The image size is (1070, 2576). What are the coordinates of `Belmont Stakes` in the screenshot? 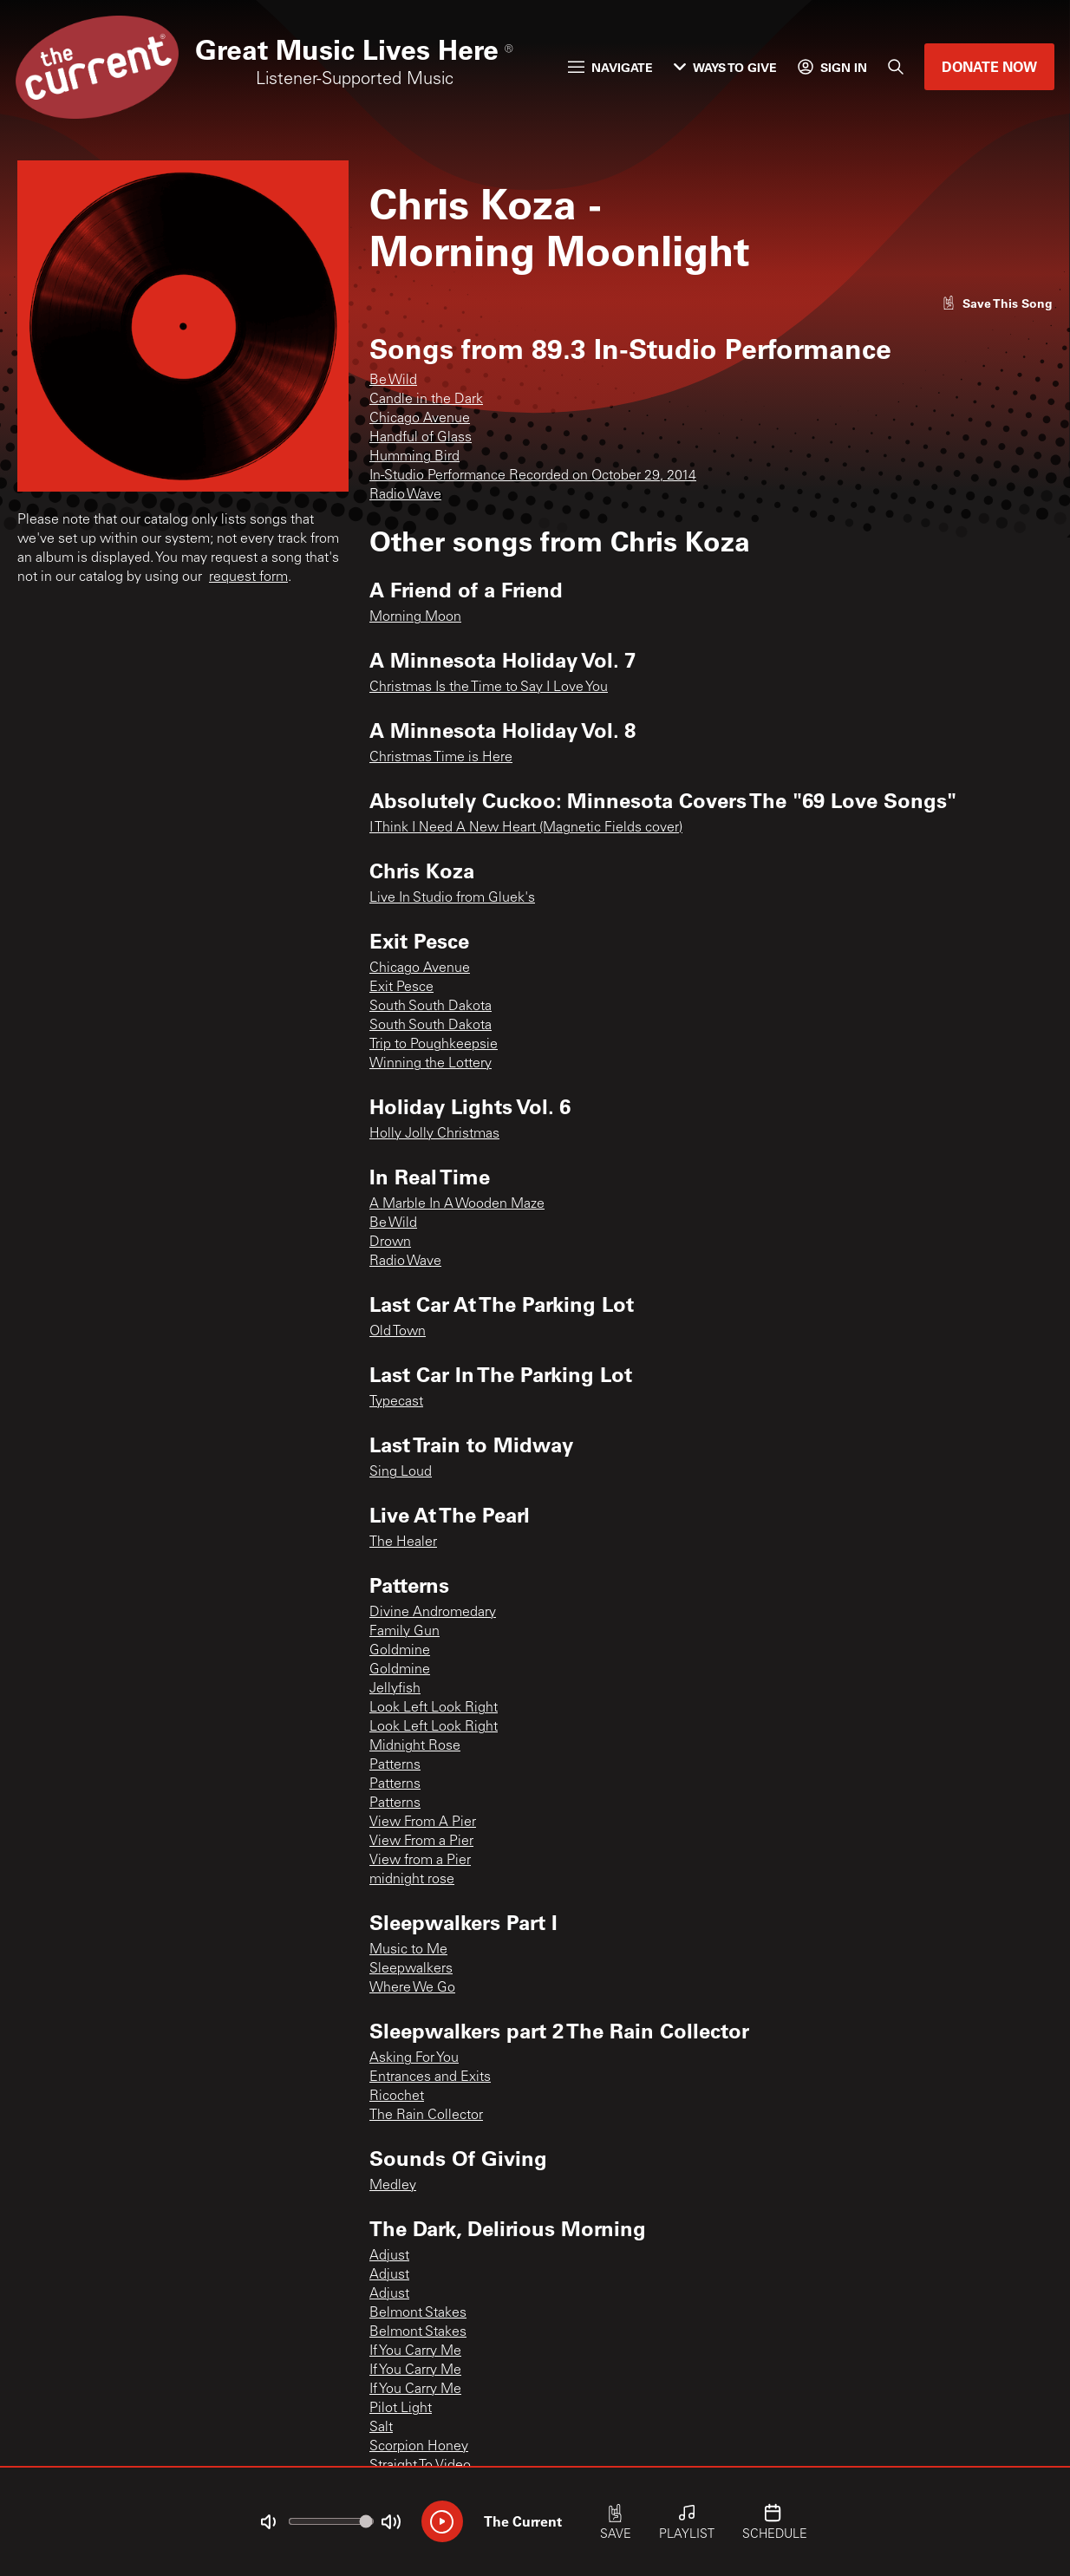 It's located at (417, 2313).